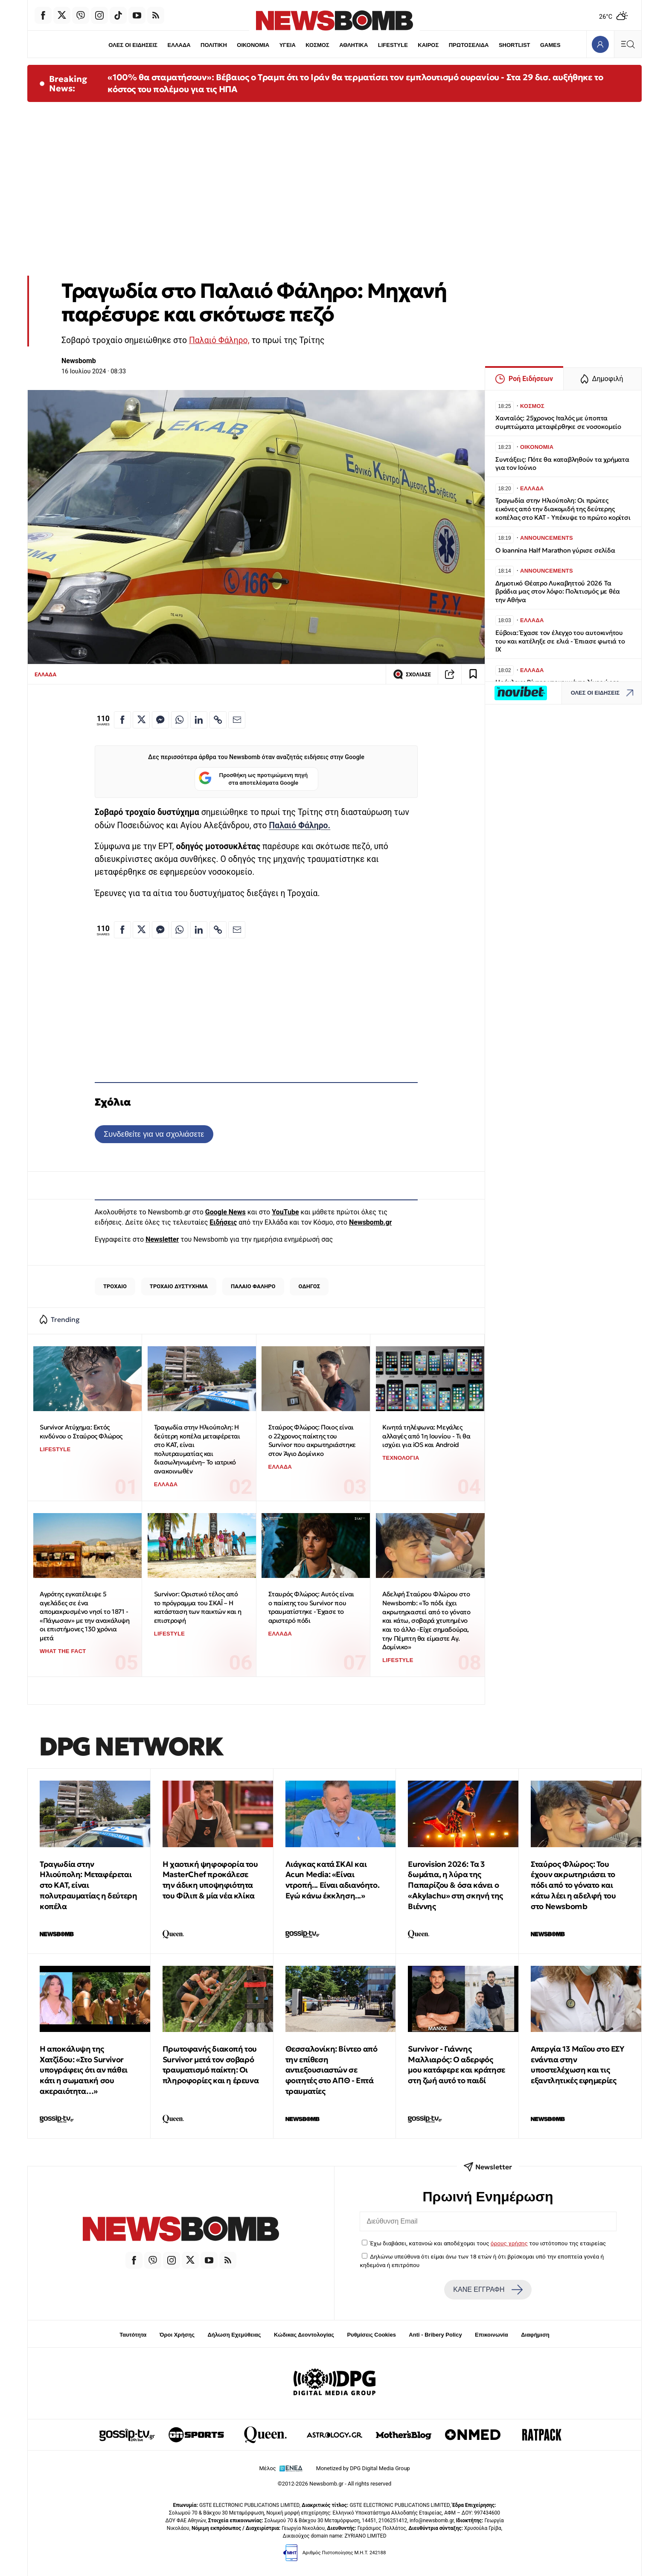 This screenshot has width=669, height=2576. Describe the element at coordinates (132, 45) in the screenshot. I see `ΟΛΕΣ ΟΙ ΕΙΔΗΣΕΙΣ` at that location.